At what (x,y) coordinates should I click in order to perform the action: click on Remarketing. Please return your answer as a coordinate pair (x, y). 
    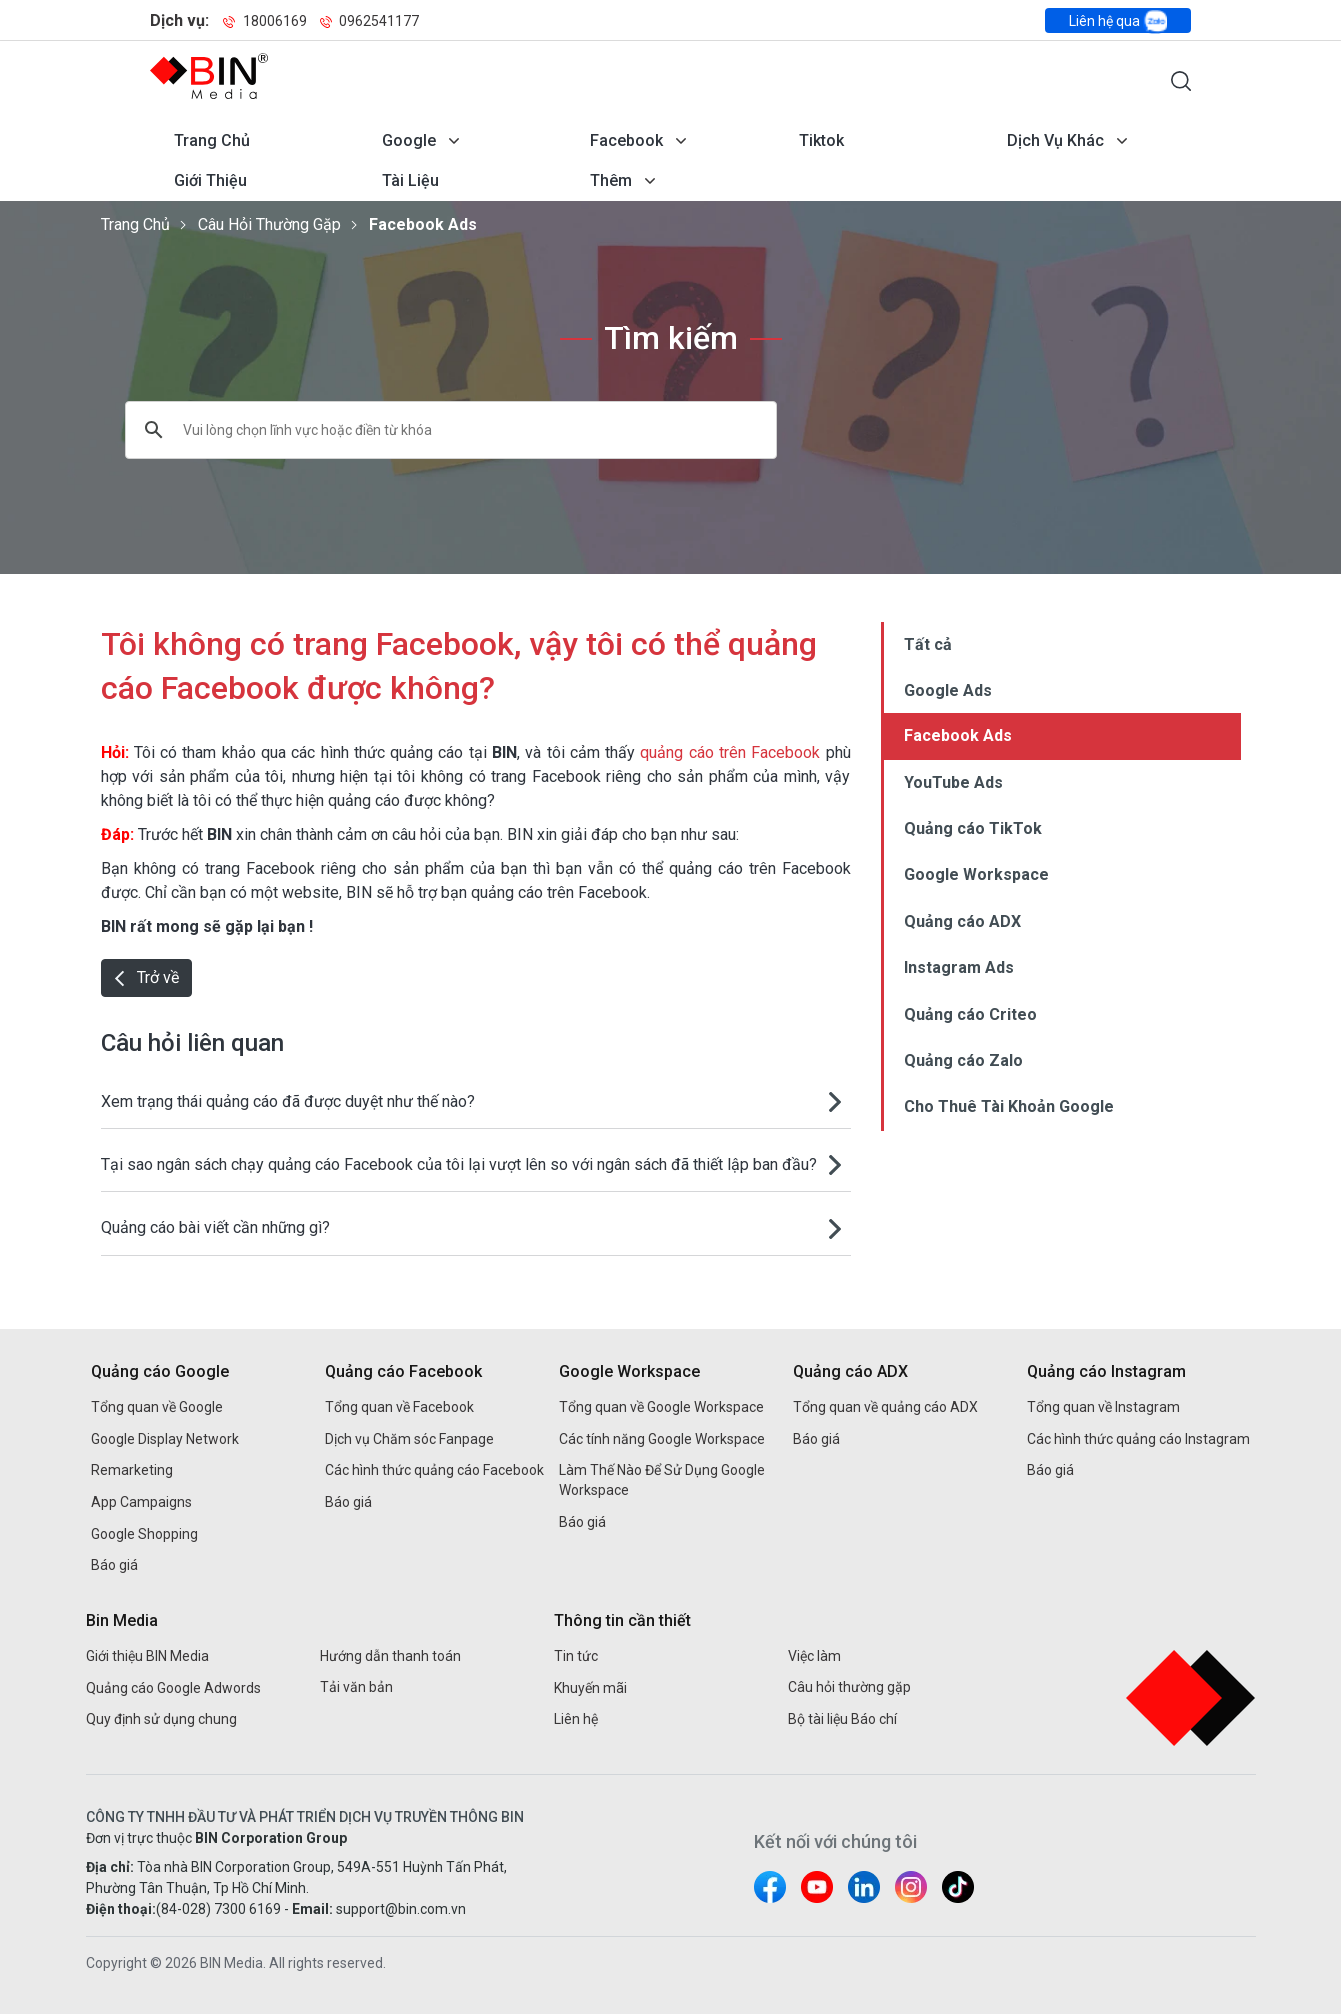
    Looking at the image, I should click on (132, 1470).